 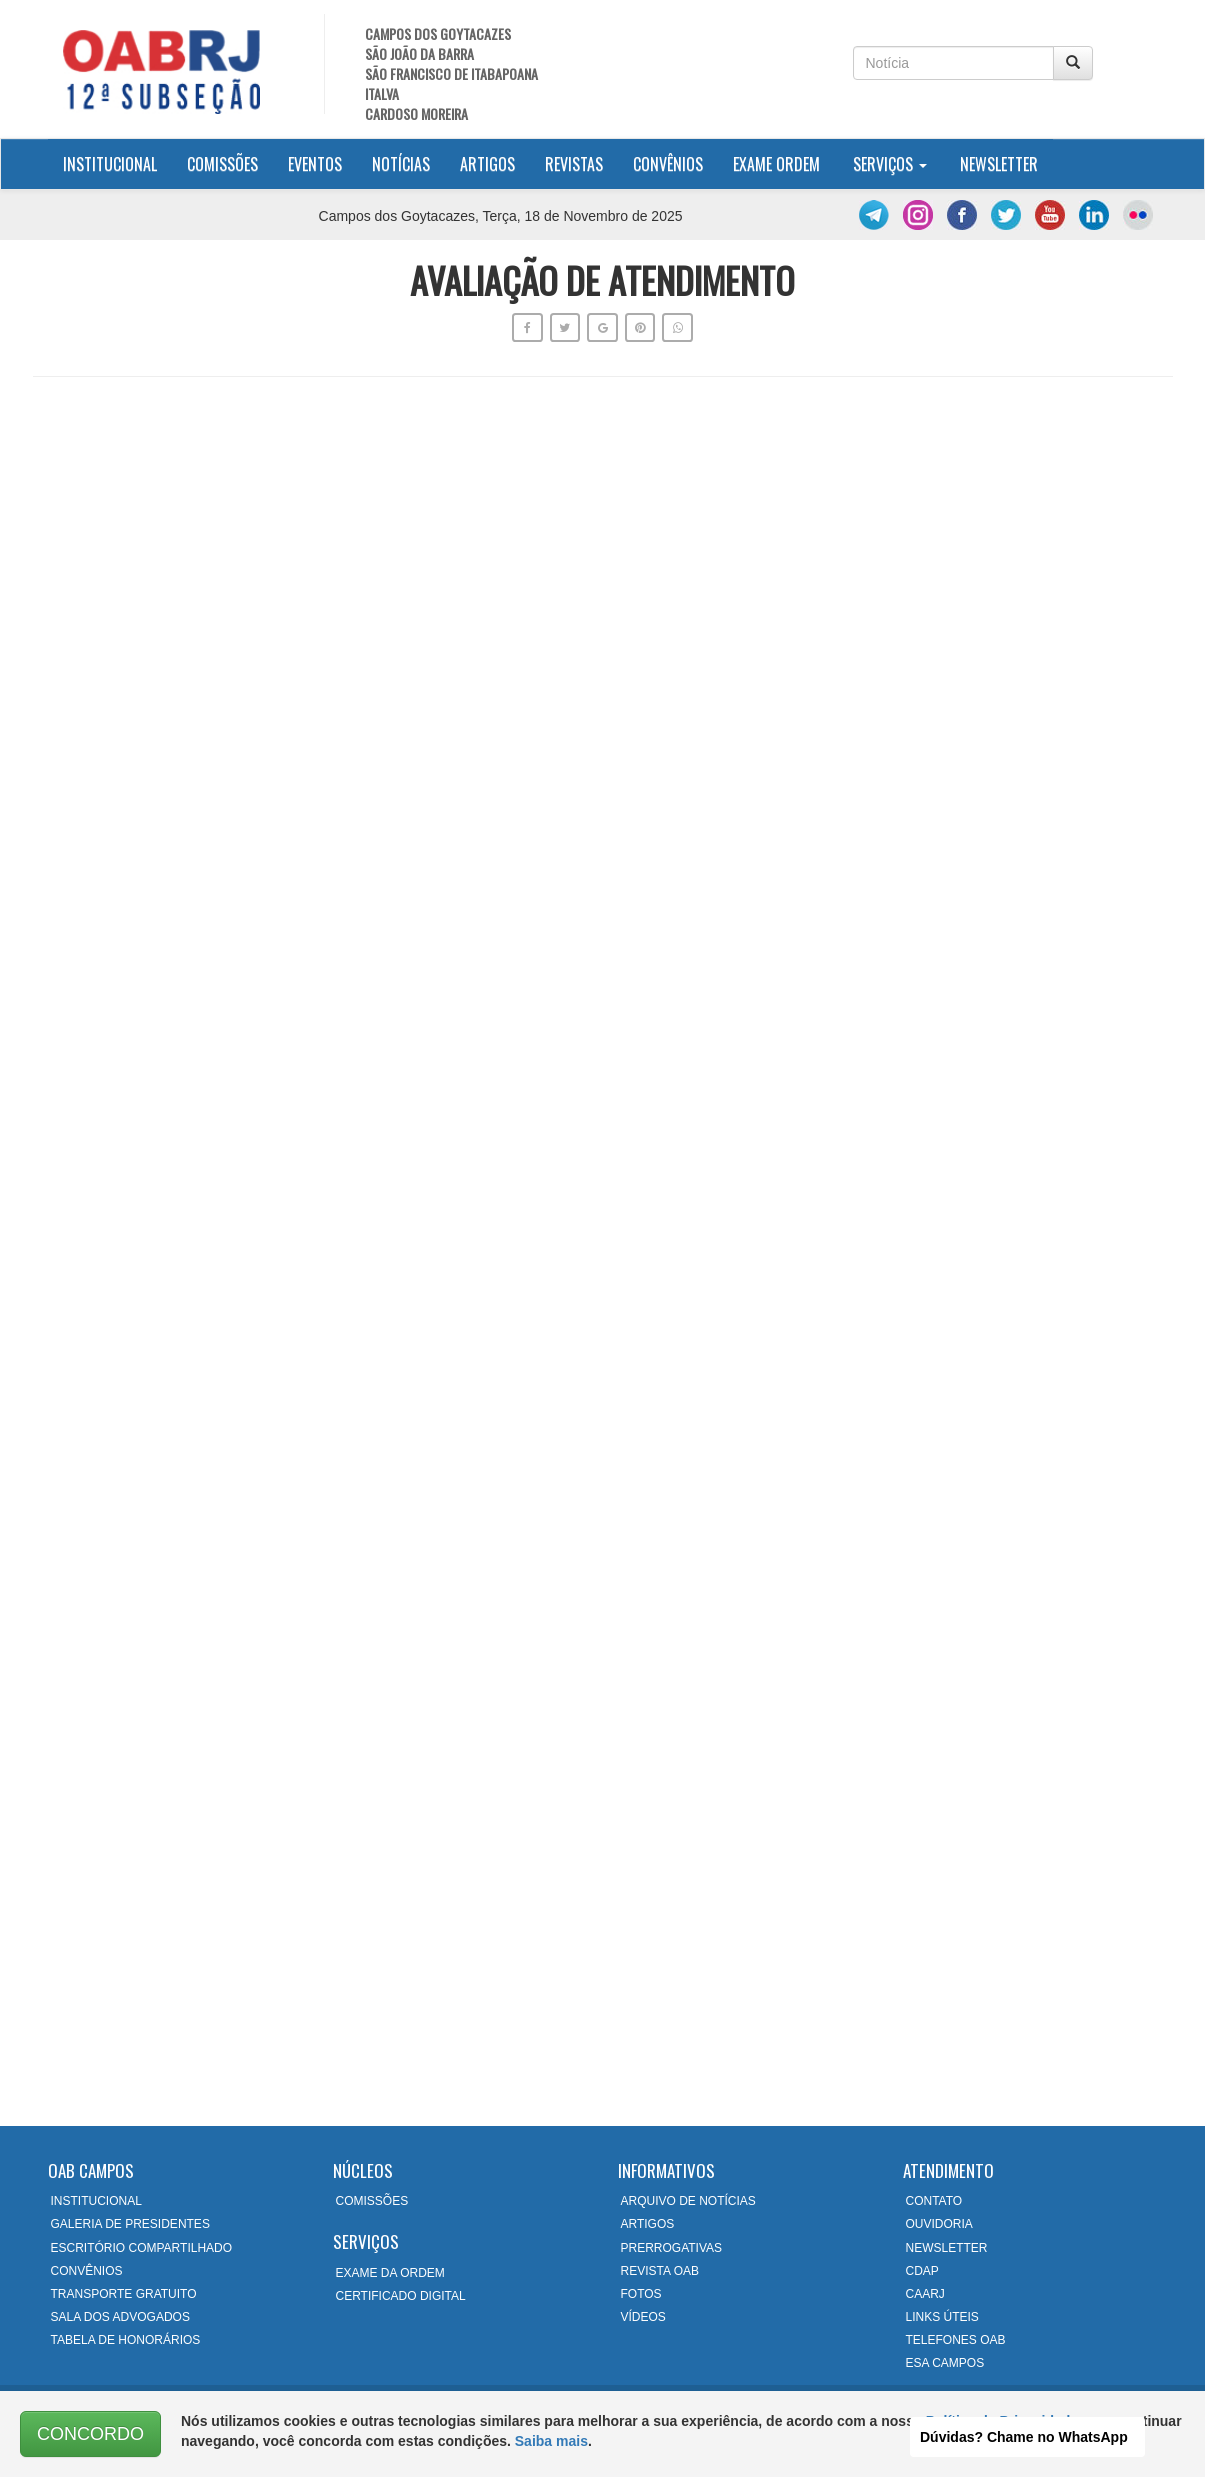 I want to click on Institucional, so click(x=117, y=163).